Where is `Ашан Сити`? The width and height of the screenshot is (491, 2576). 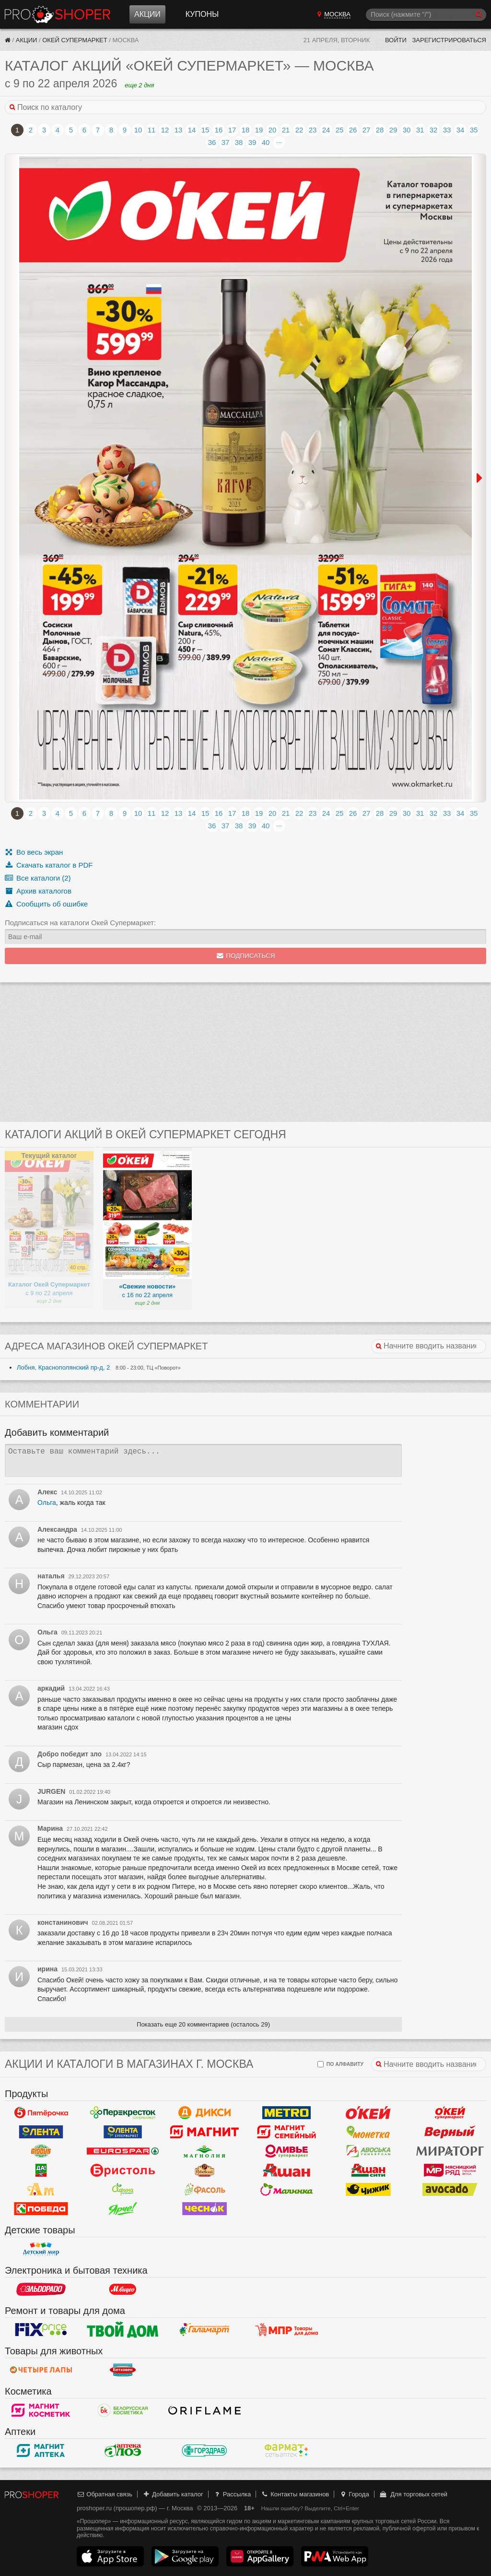 Ашан Сити is located at coordinates (368, 2170).